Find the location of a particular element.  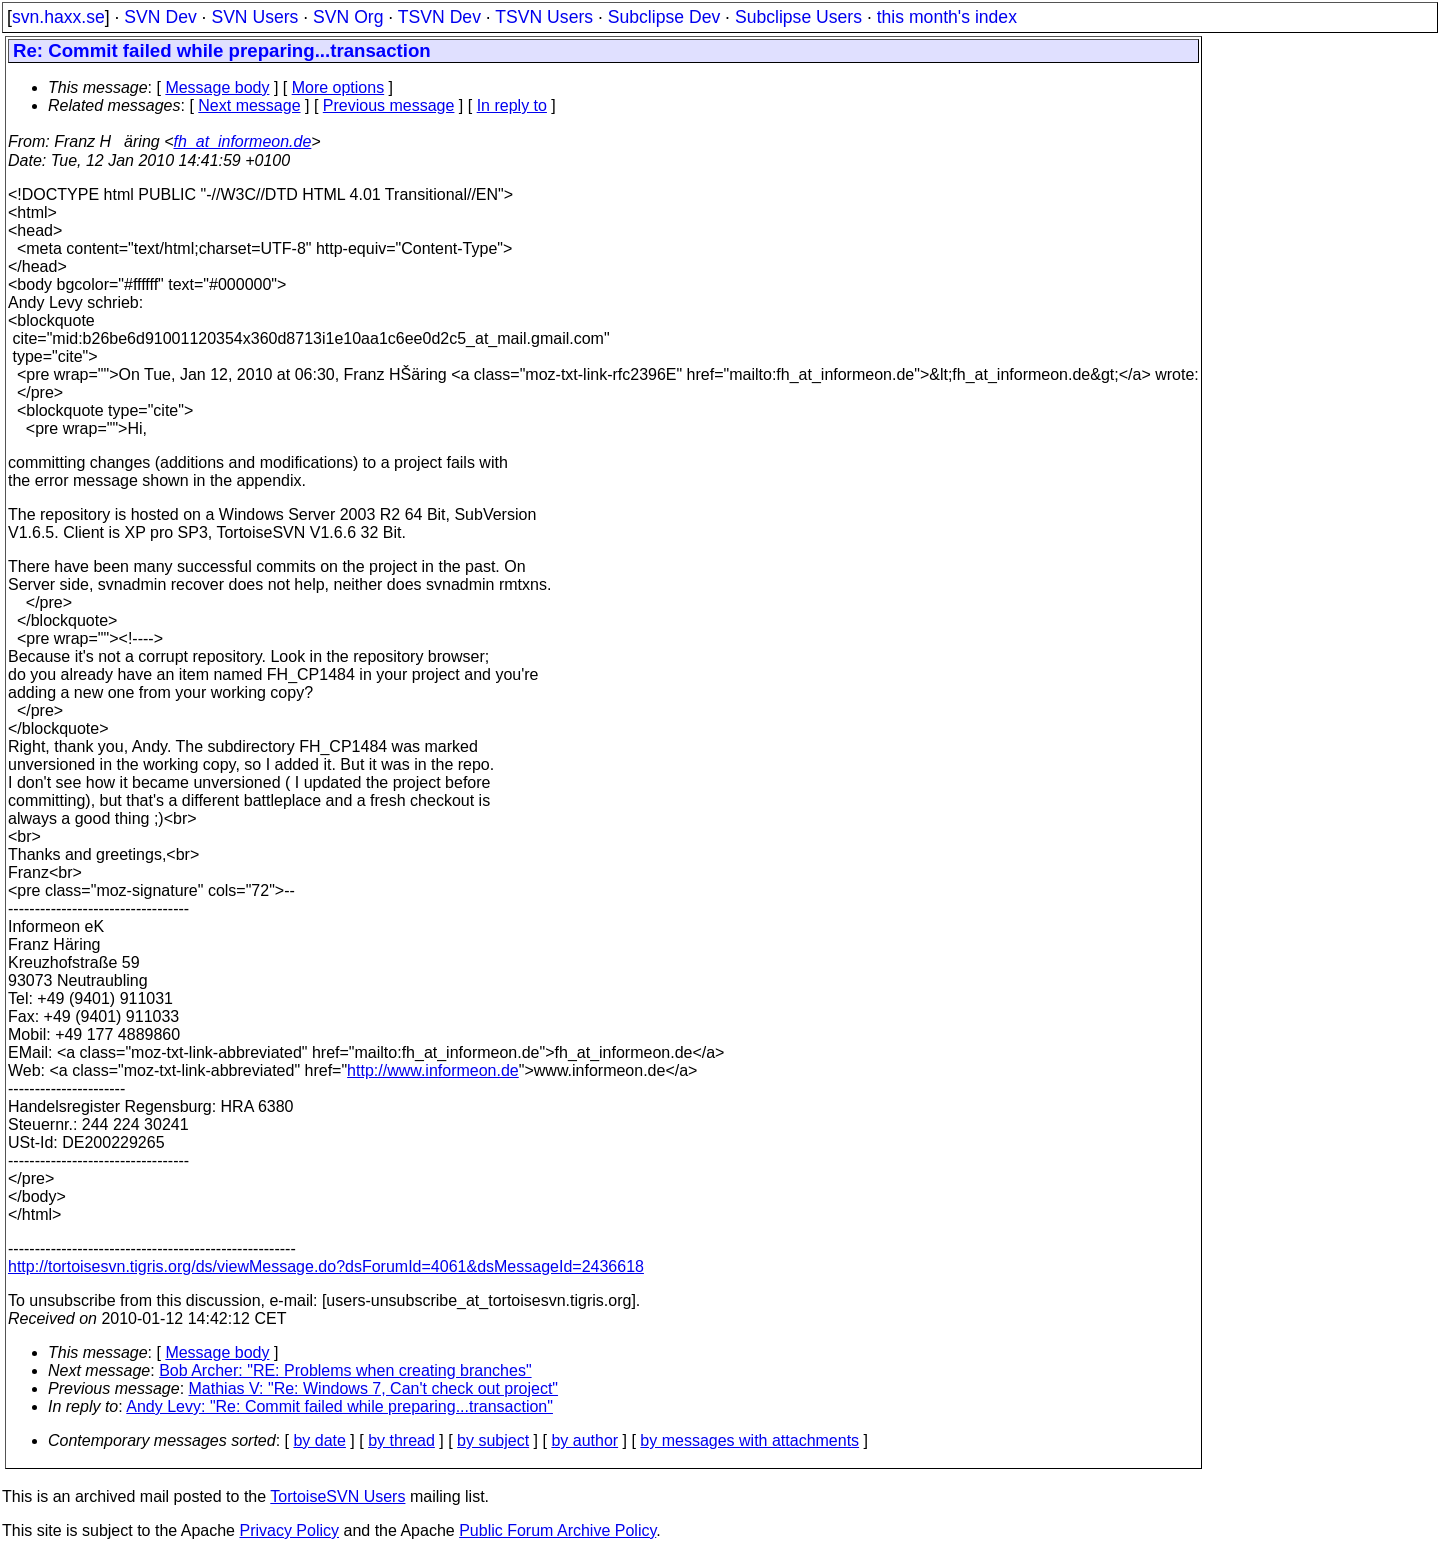

fh_at_informeon.de is located at coordinates (242, 141).